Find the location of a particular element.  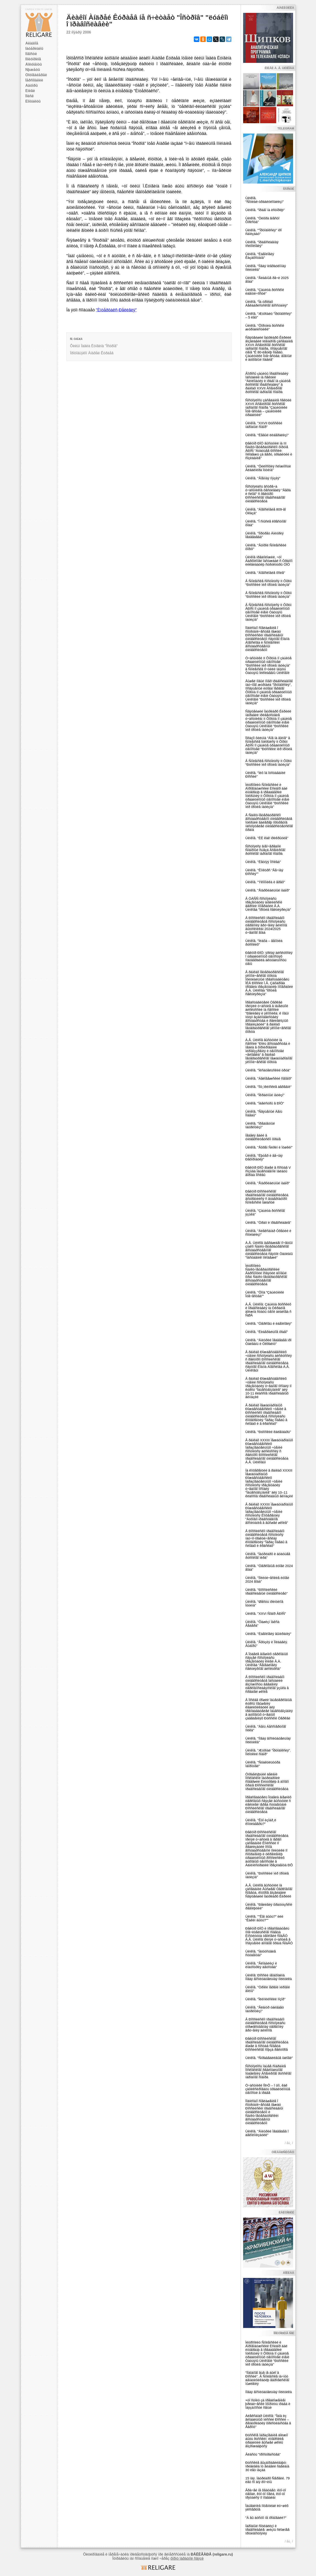

Ùèïêîâ. "Ìèô îá îòñòàâàíèè Ðîññèè" is located at coordinates (265, 774).